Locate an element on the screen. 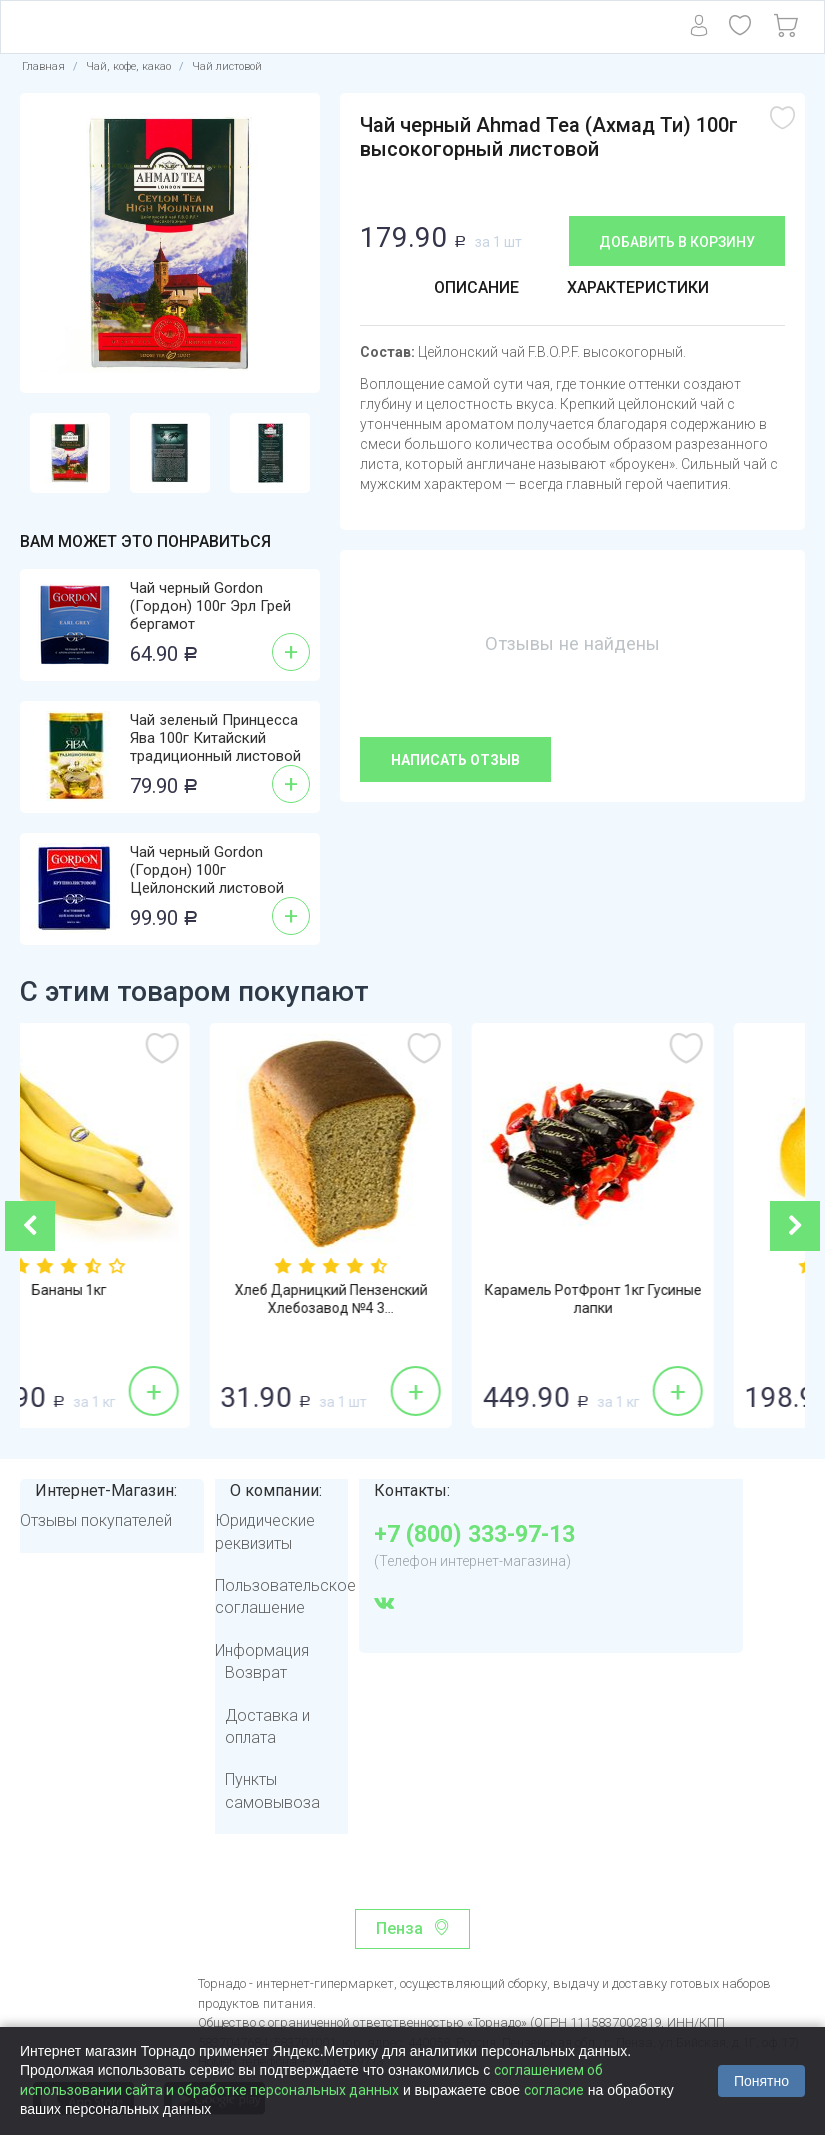  Чай, кофе, какао is located at coordinates (128, 66).